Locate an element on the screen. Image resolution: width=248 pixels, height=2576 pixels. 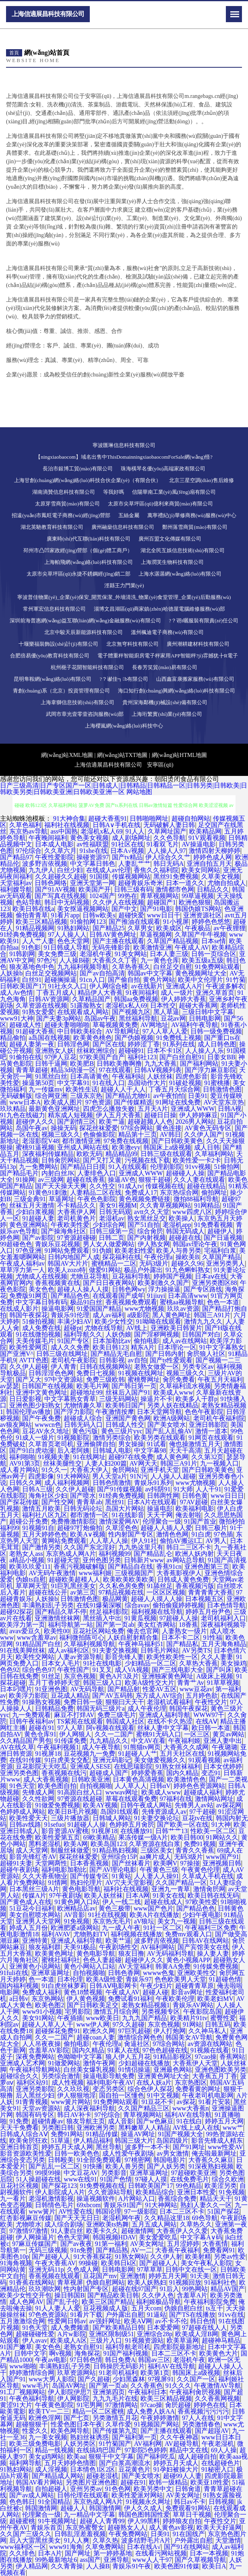
蜜桃91无码入口 is located at coordinates (158, 1734).